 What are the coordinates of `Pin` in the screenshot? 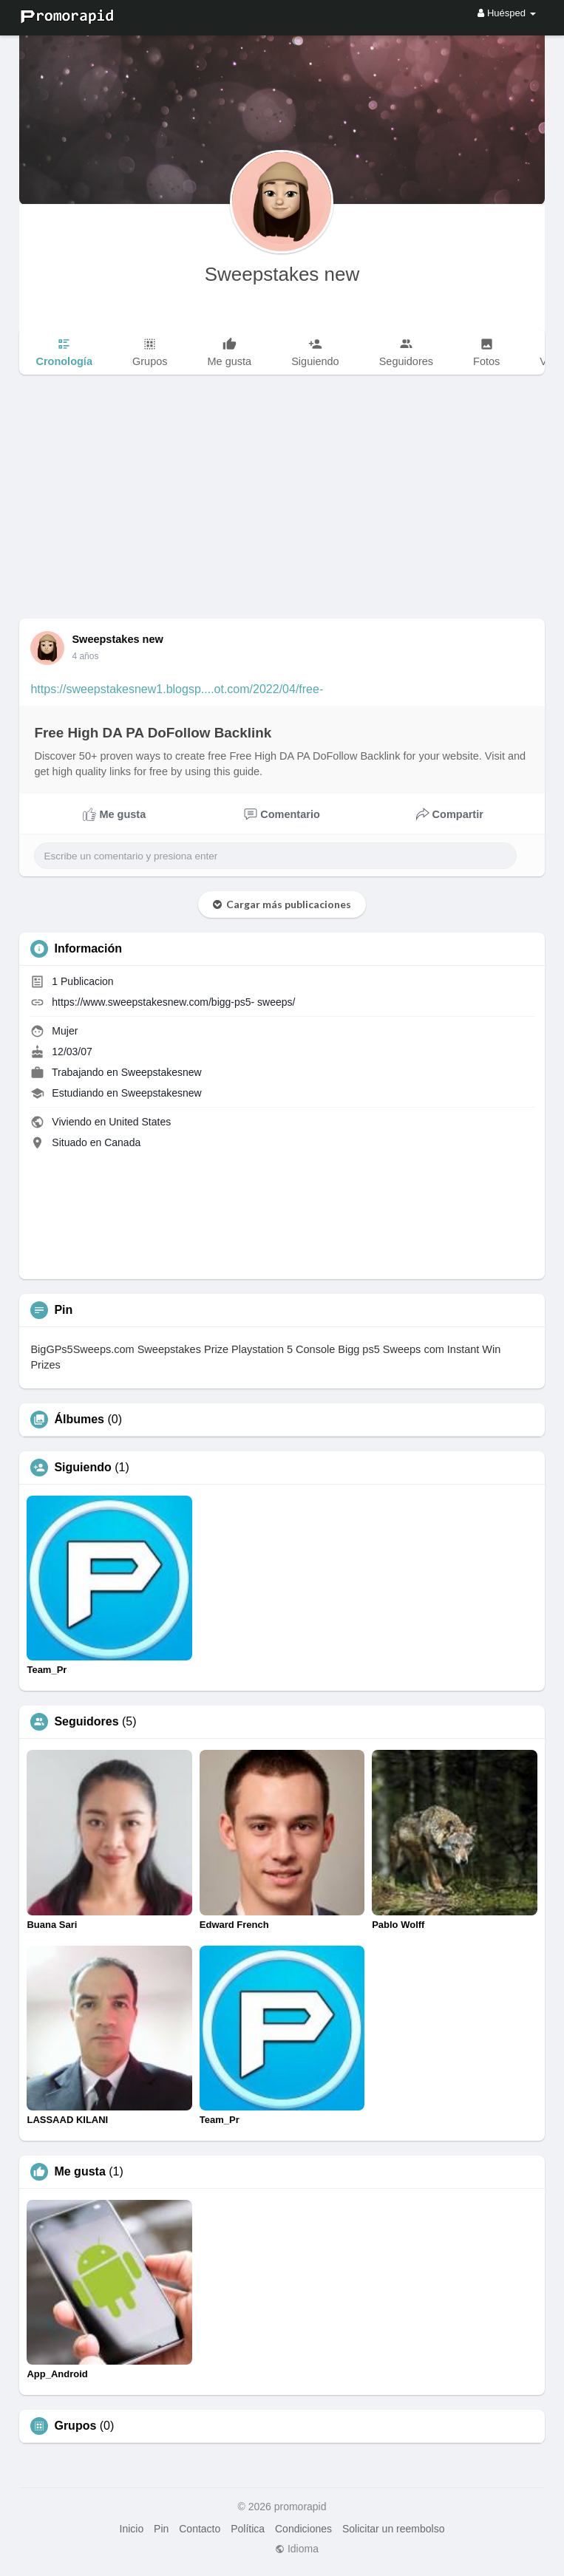 It's located at (161, 2529).